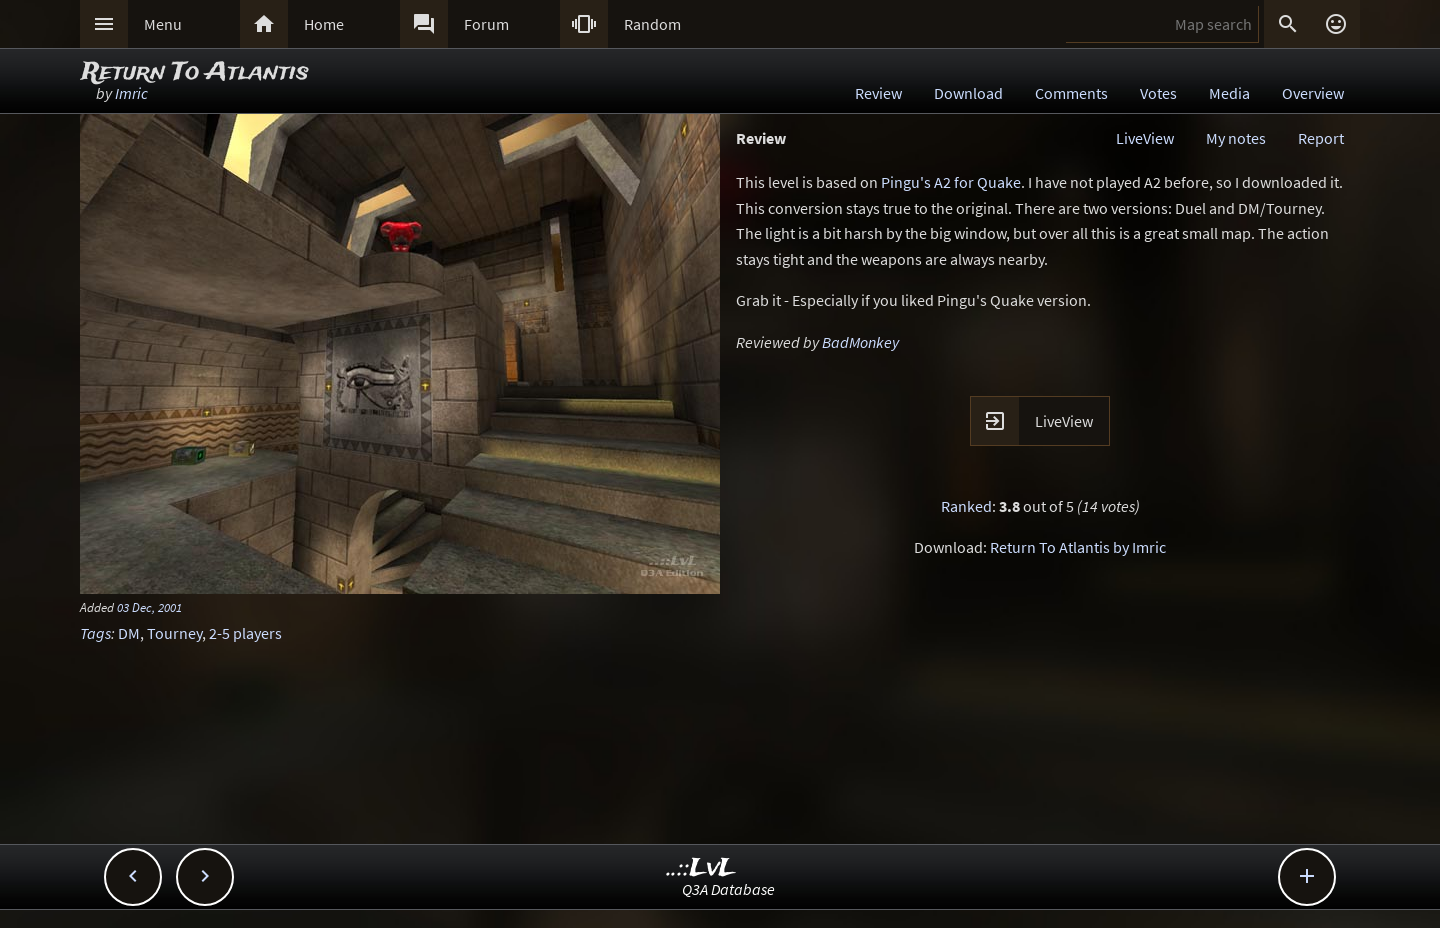  Describe the element at coordinates (1145, 138) in the screenshot. I see `LiveView` at that location.